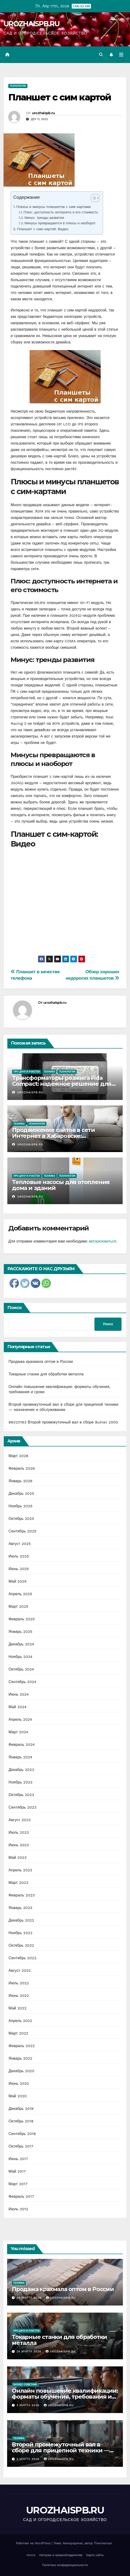 The width and height of the screenshot is (130, 2576). I want to click on Техника, so click(49, 1071).